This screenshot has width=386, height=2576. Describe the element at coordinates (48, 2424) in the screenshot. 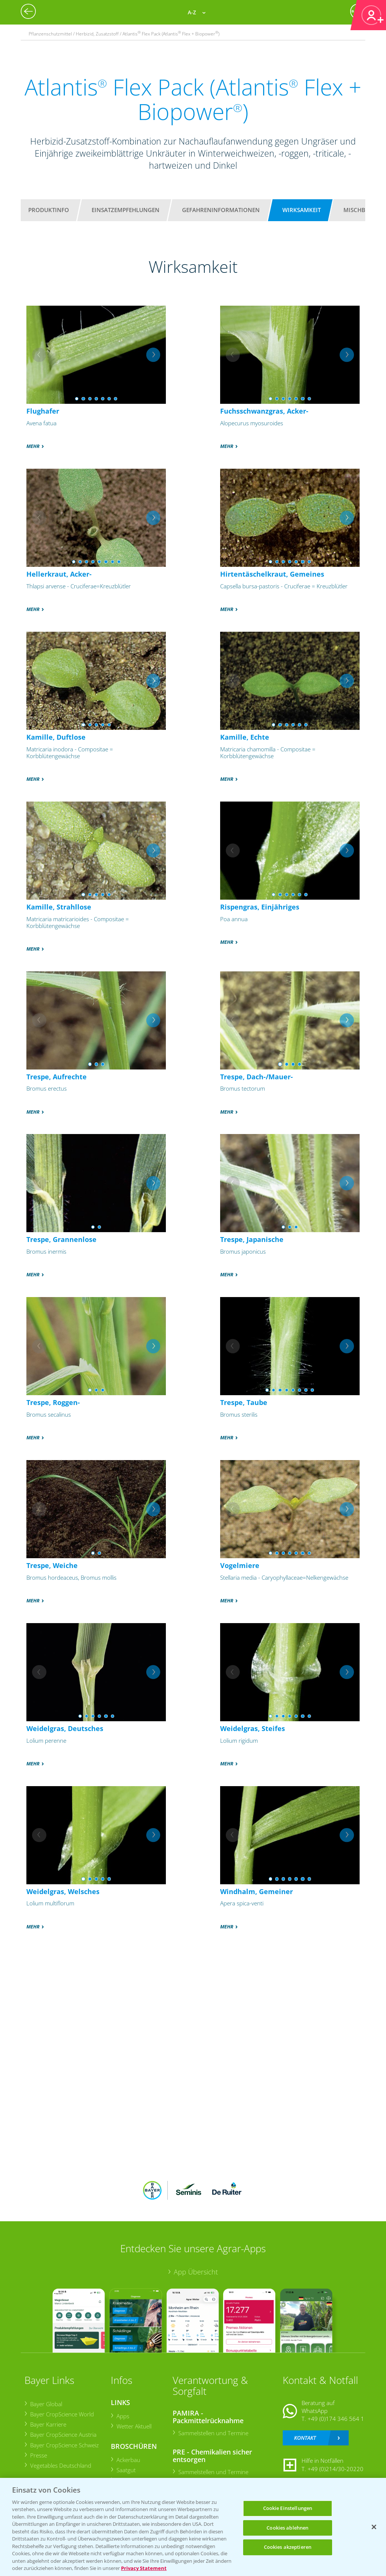

I see `Bayer Karriere` at that location.